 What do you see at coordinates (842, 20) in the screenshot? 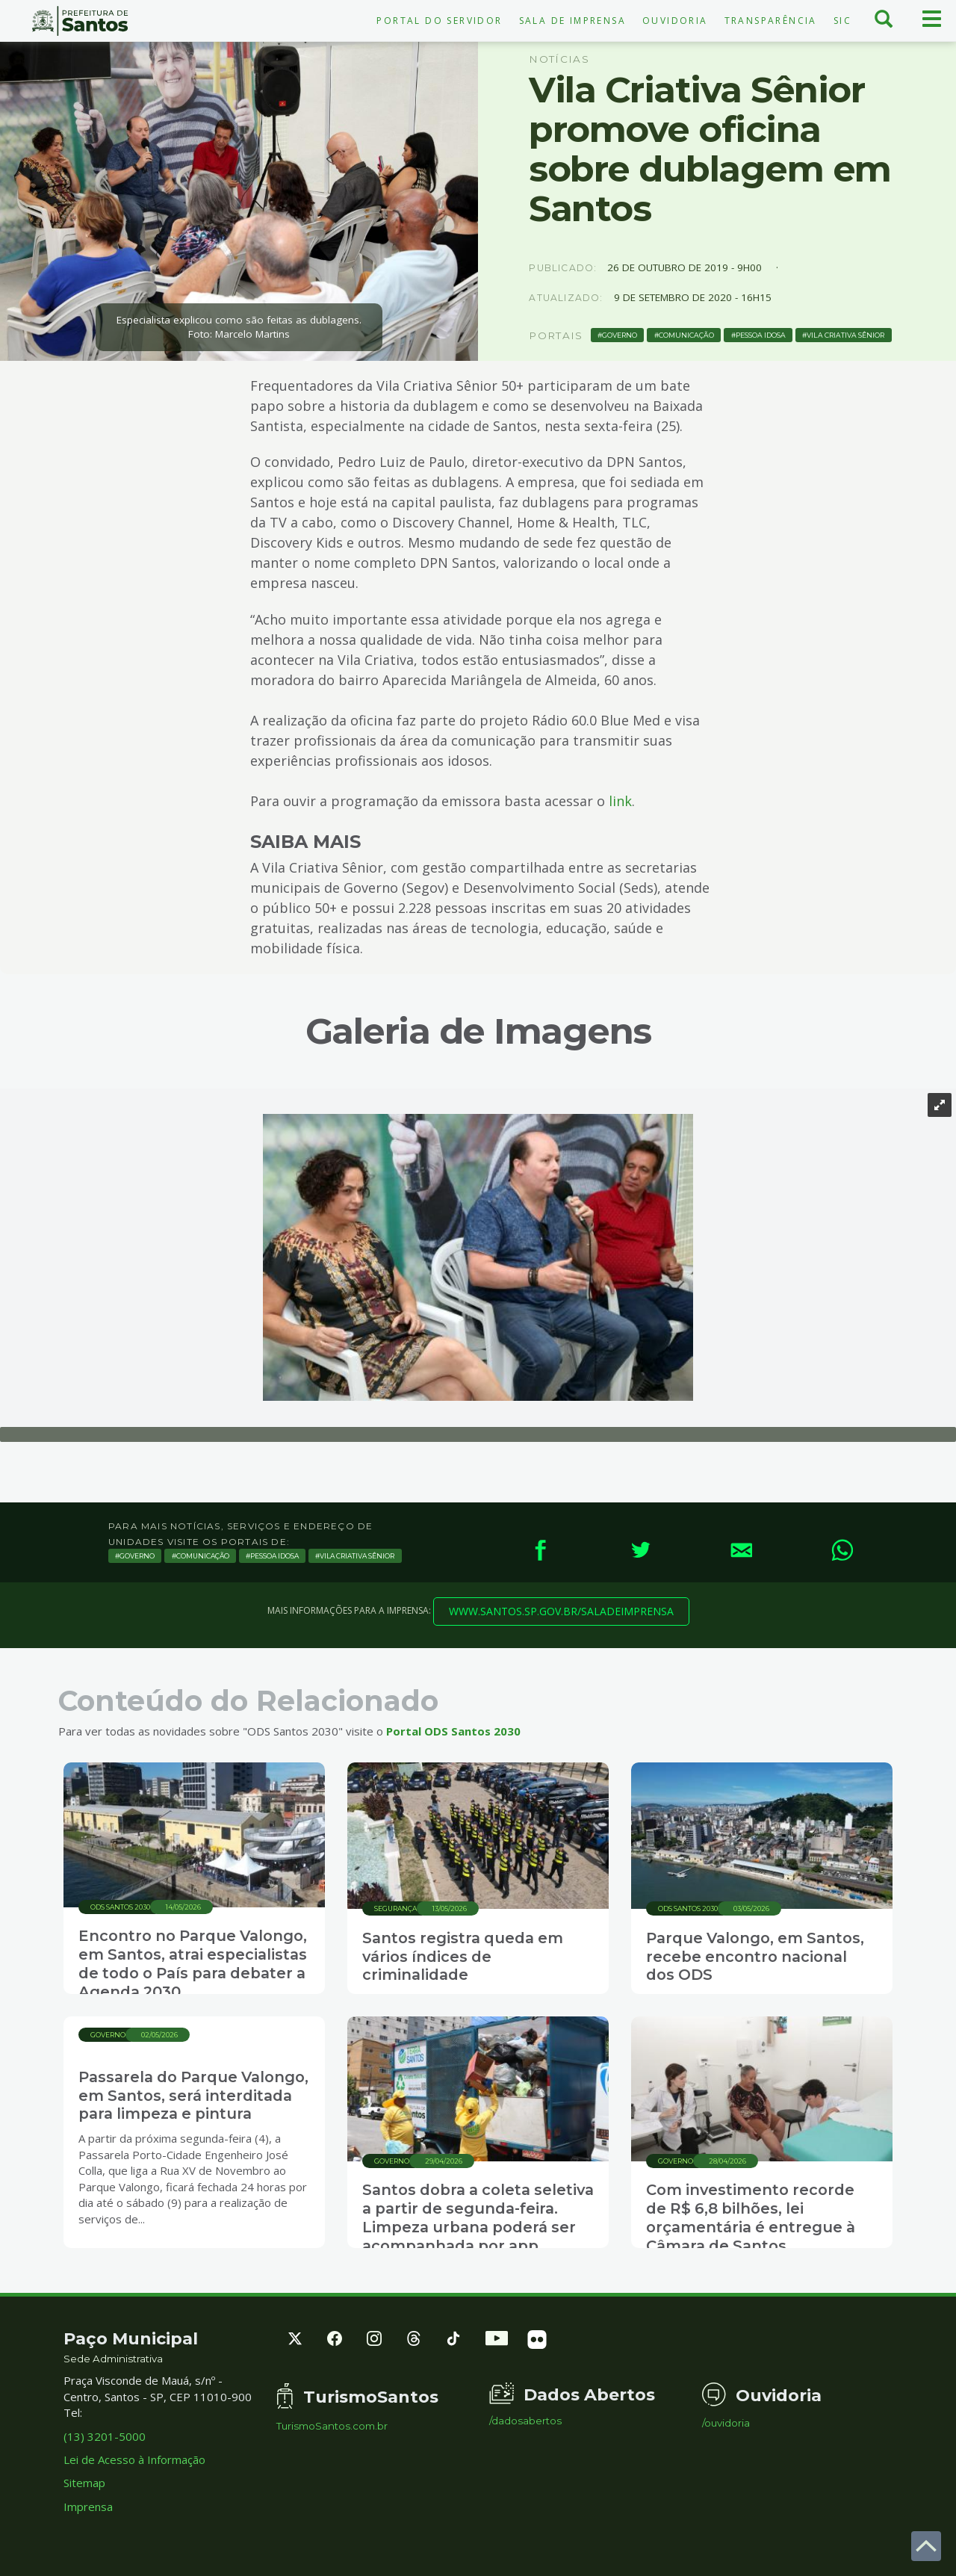
I see `SIC` at bounding box center [842, 20].